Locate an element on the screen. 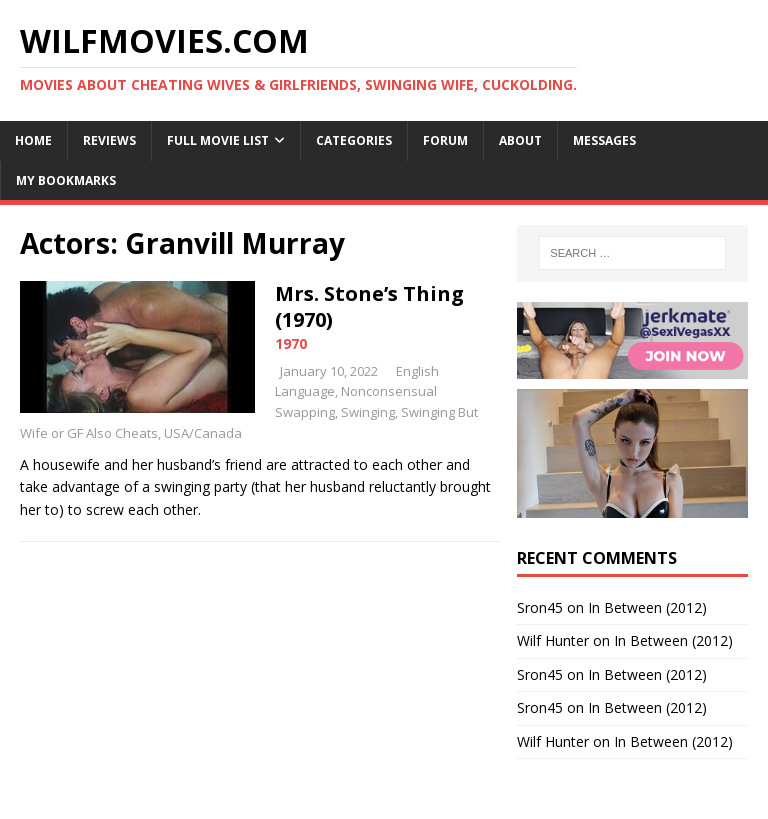 The height and width of the screenshot is (819, 768). Forum is located at coordinates (445, 140).